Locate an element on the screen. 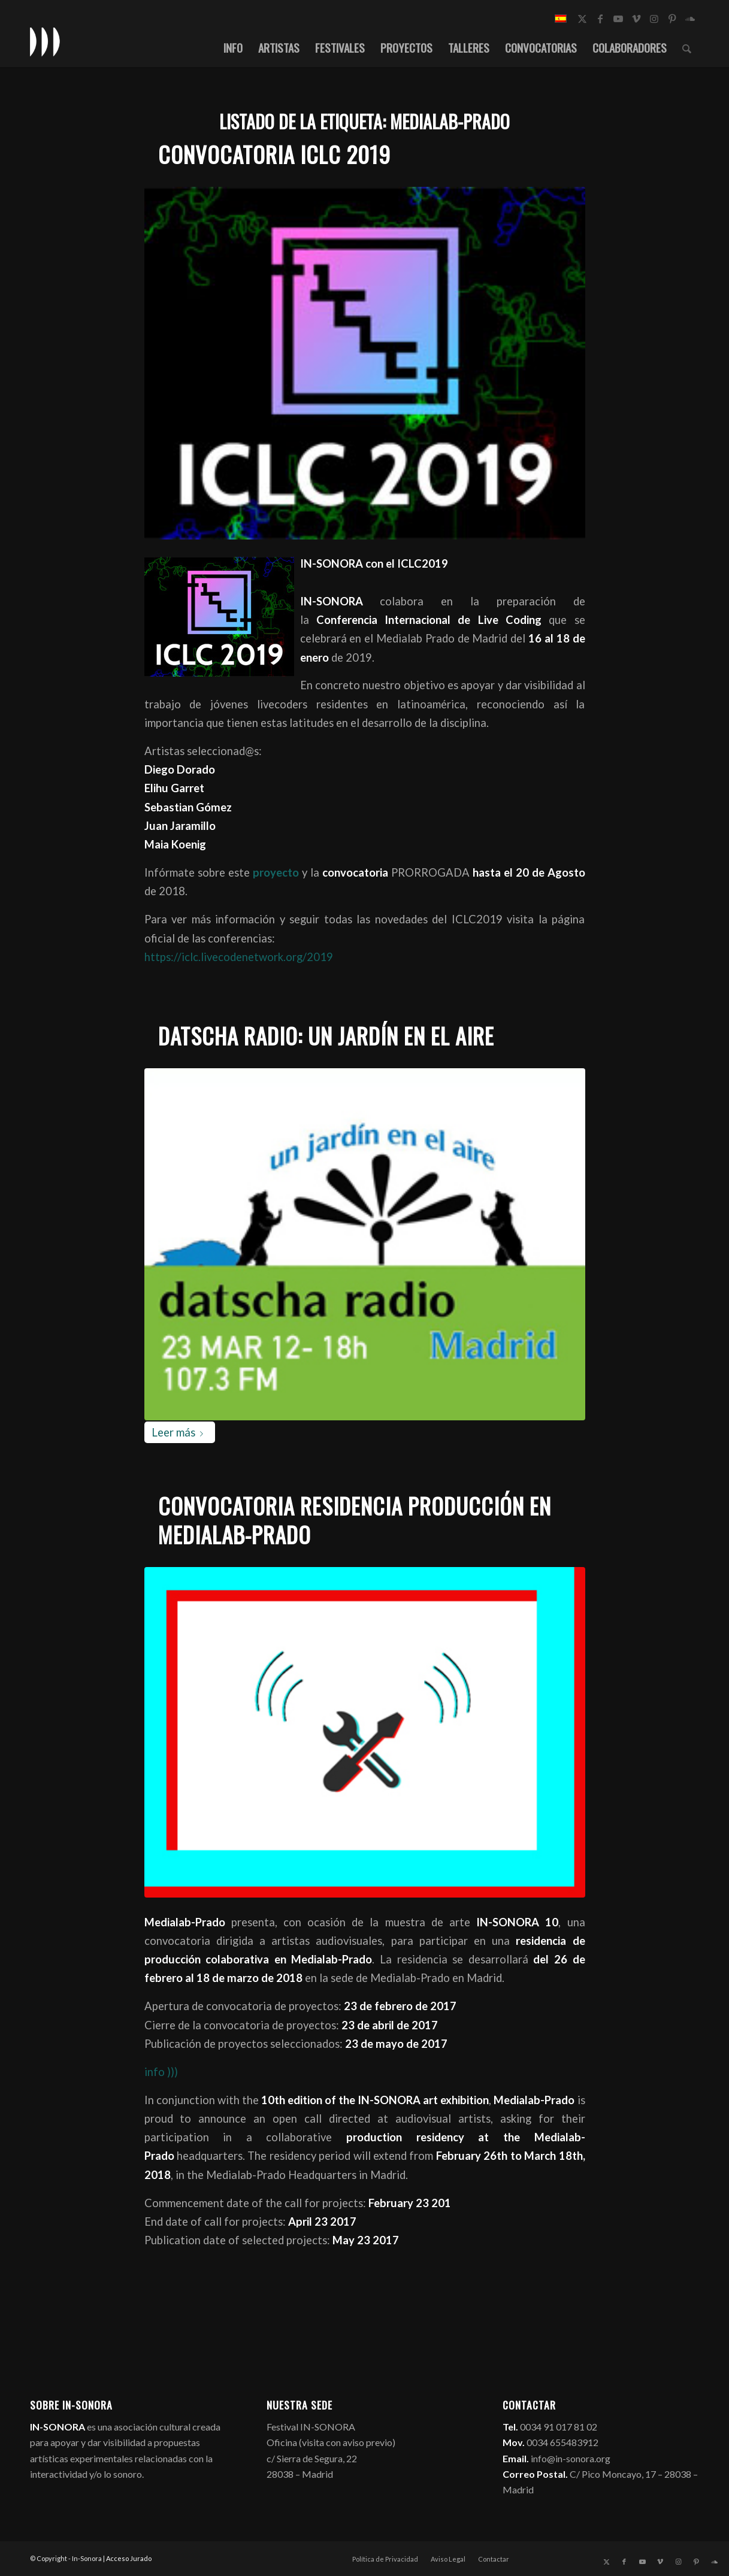 The image size is (729, 2576). [Buscar] is located at coordinates (686, 47).